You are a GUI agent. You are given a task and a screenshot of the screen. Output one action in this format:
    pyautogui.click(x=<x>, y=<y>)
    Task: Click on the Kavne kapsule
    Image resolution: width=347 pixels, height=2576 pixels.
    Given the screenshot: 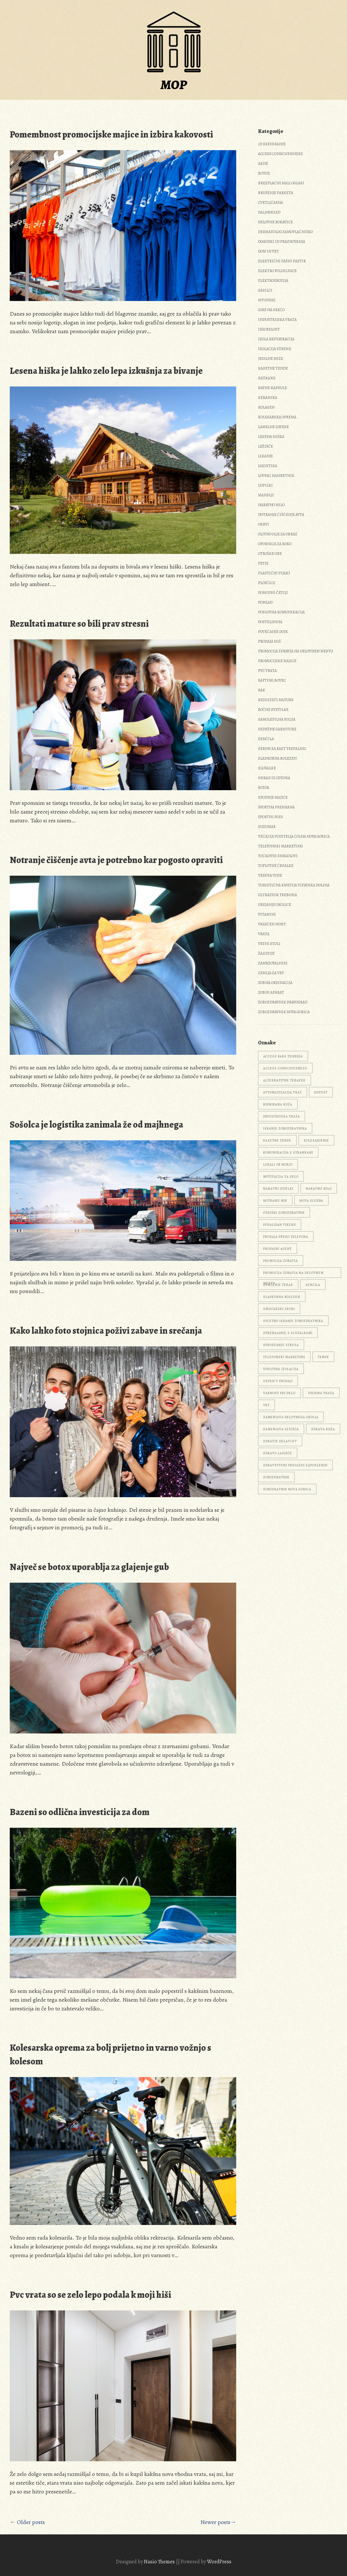 What is the action you would take?
    pyautogui.click(x=272, y=387)
    